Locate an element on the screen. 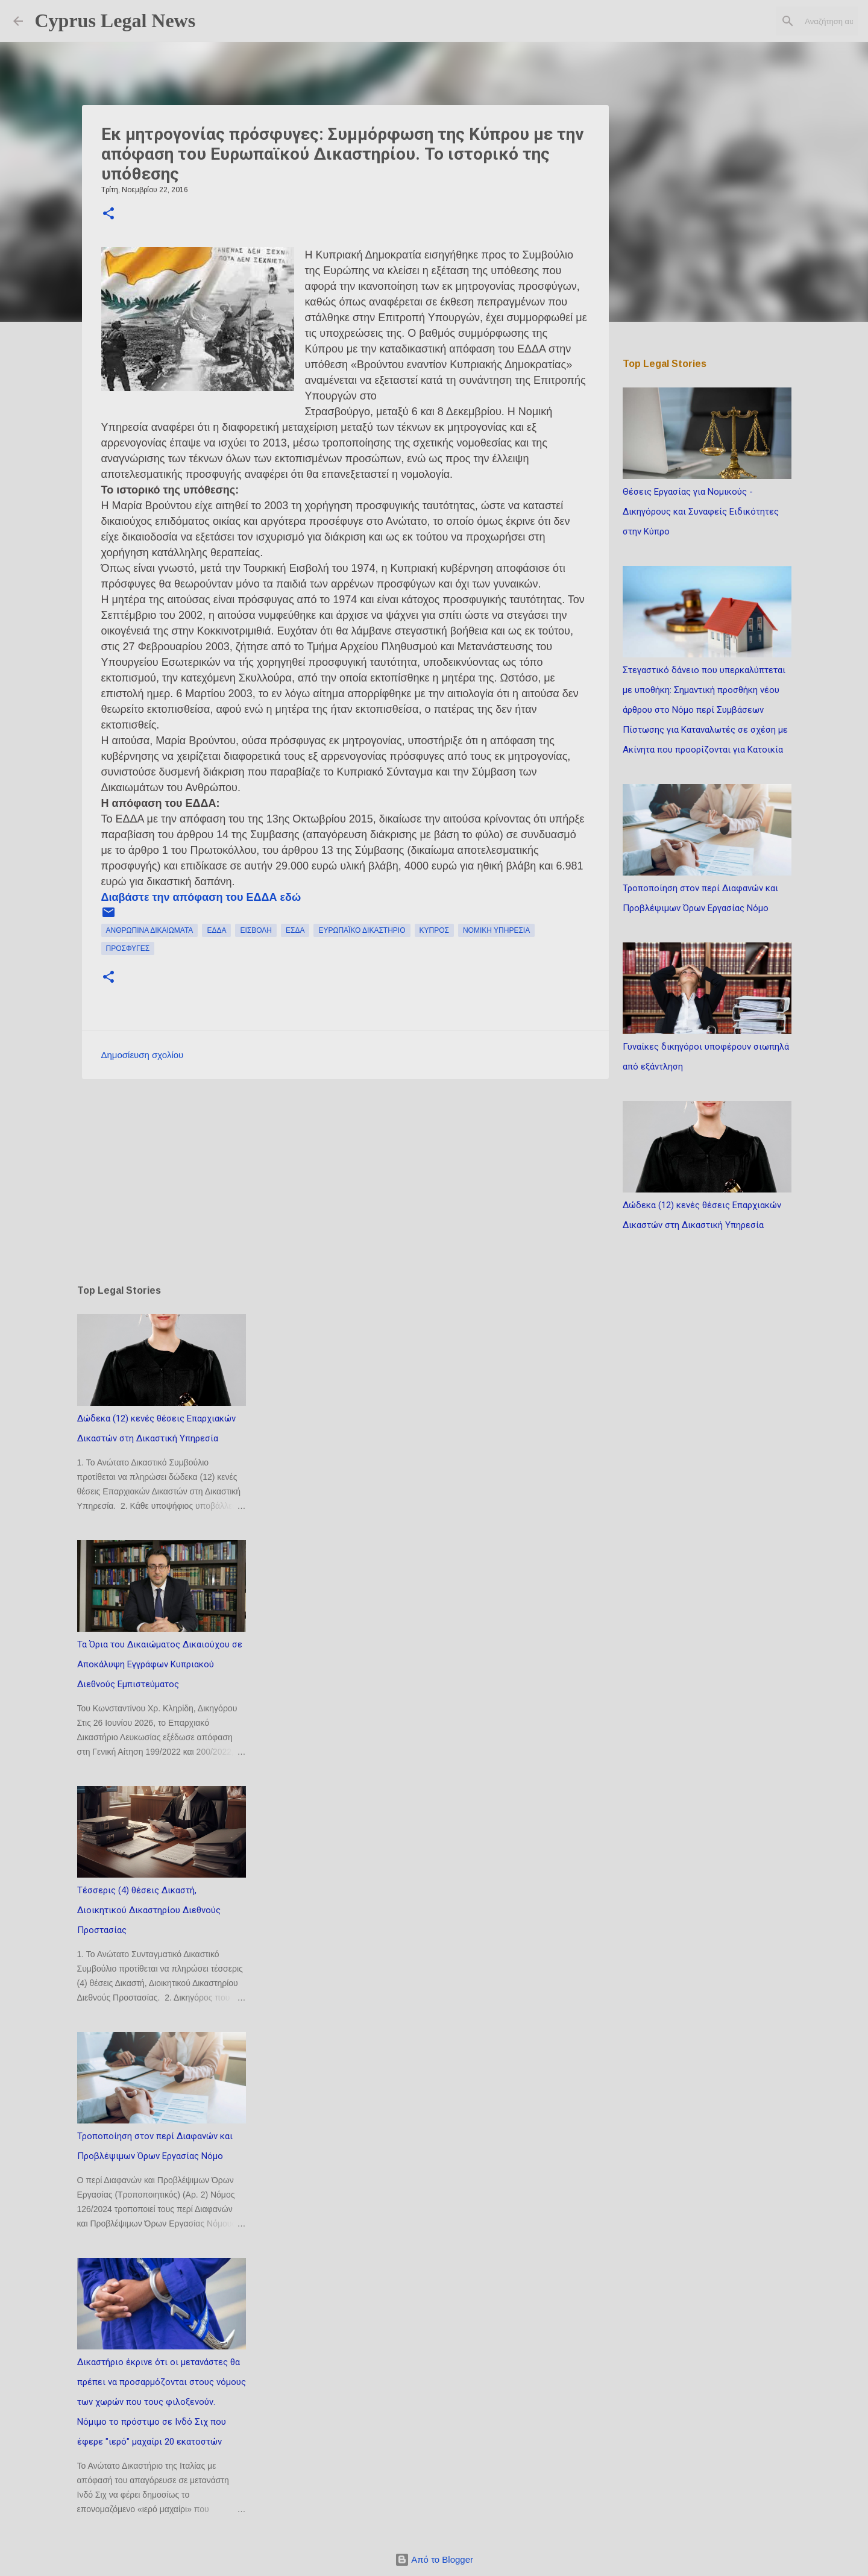  Κύπρος is located at coordinates (434, 930).